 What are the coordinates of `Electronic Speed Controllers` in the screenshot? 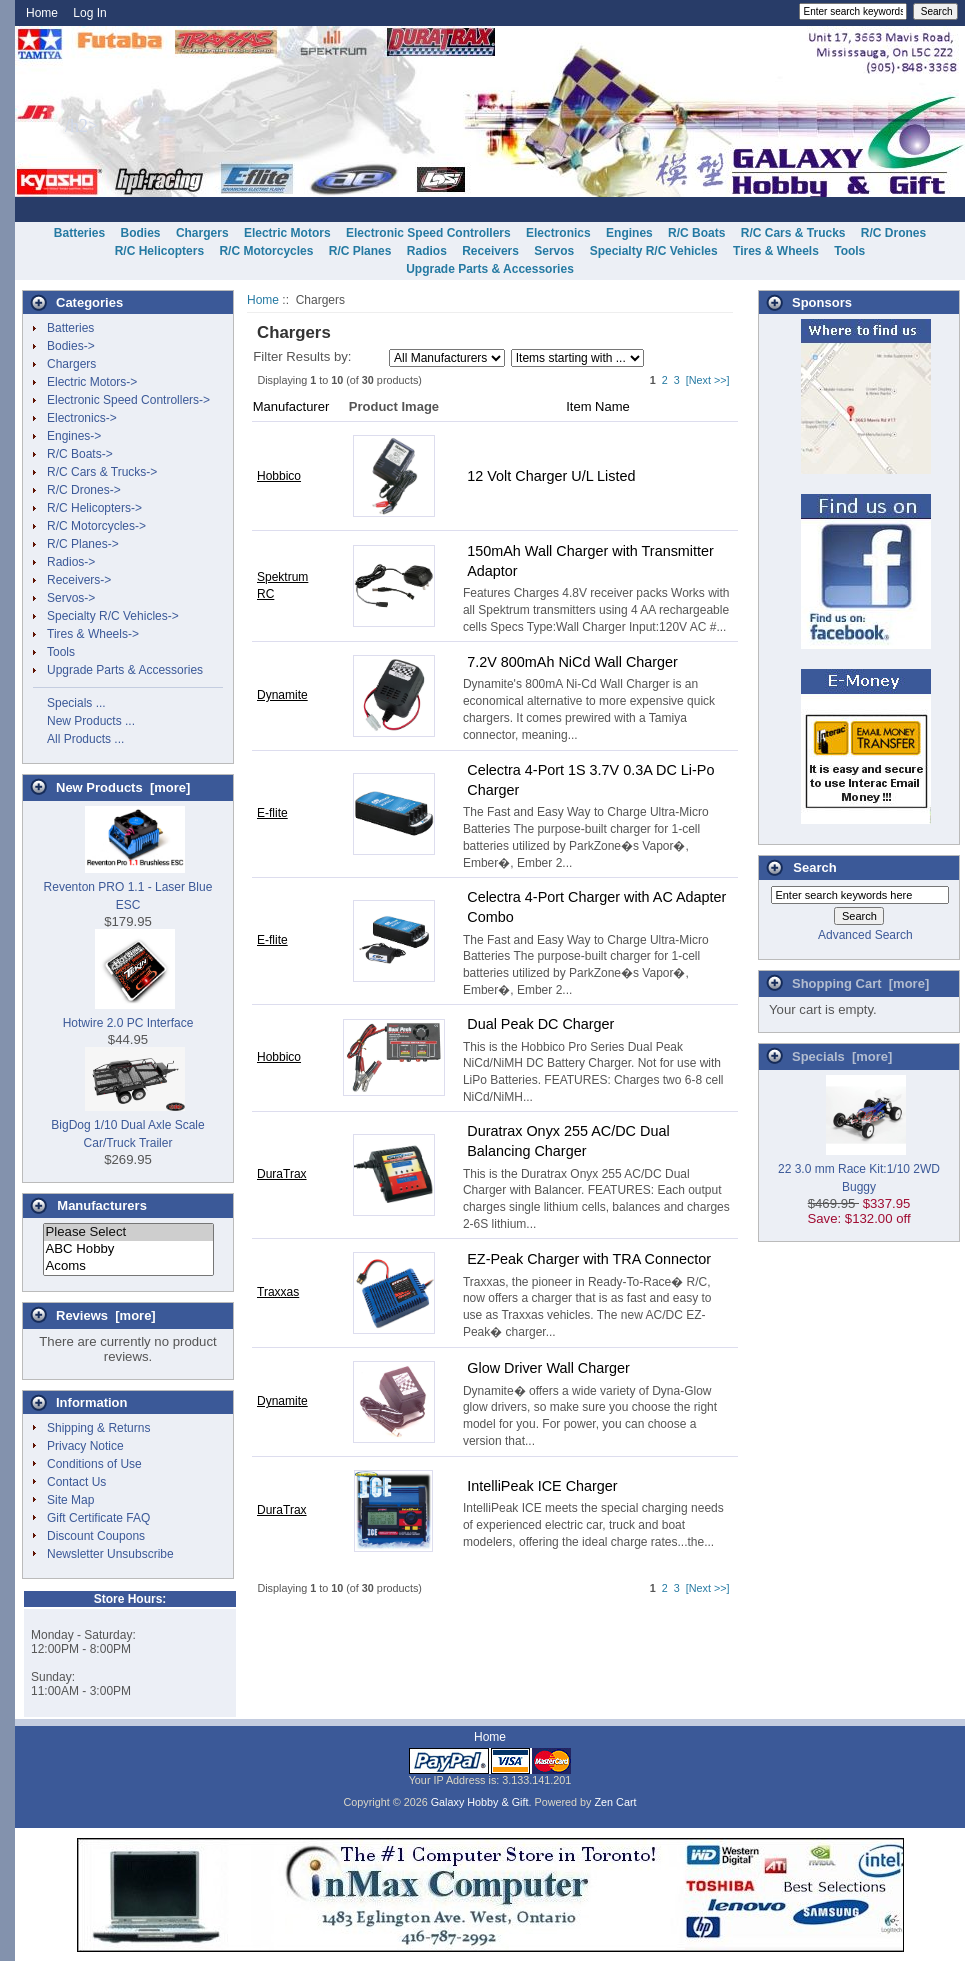 It's located at (428, 233).